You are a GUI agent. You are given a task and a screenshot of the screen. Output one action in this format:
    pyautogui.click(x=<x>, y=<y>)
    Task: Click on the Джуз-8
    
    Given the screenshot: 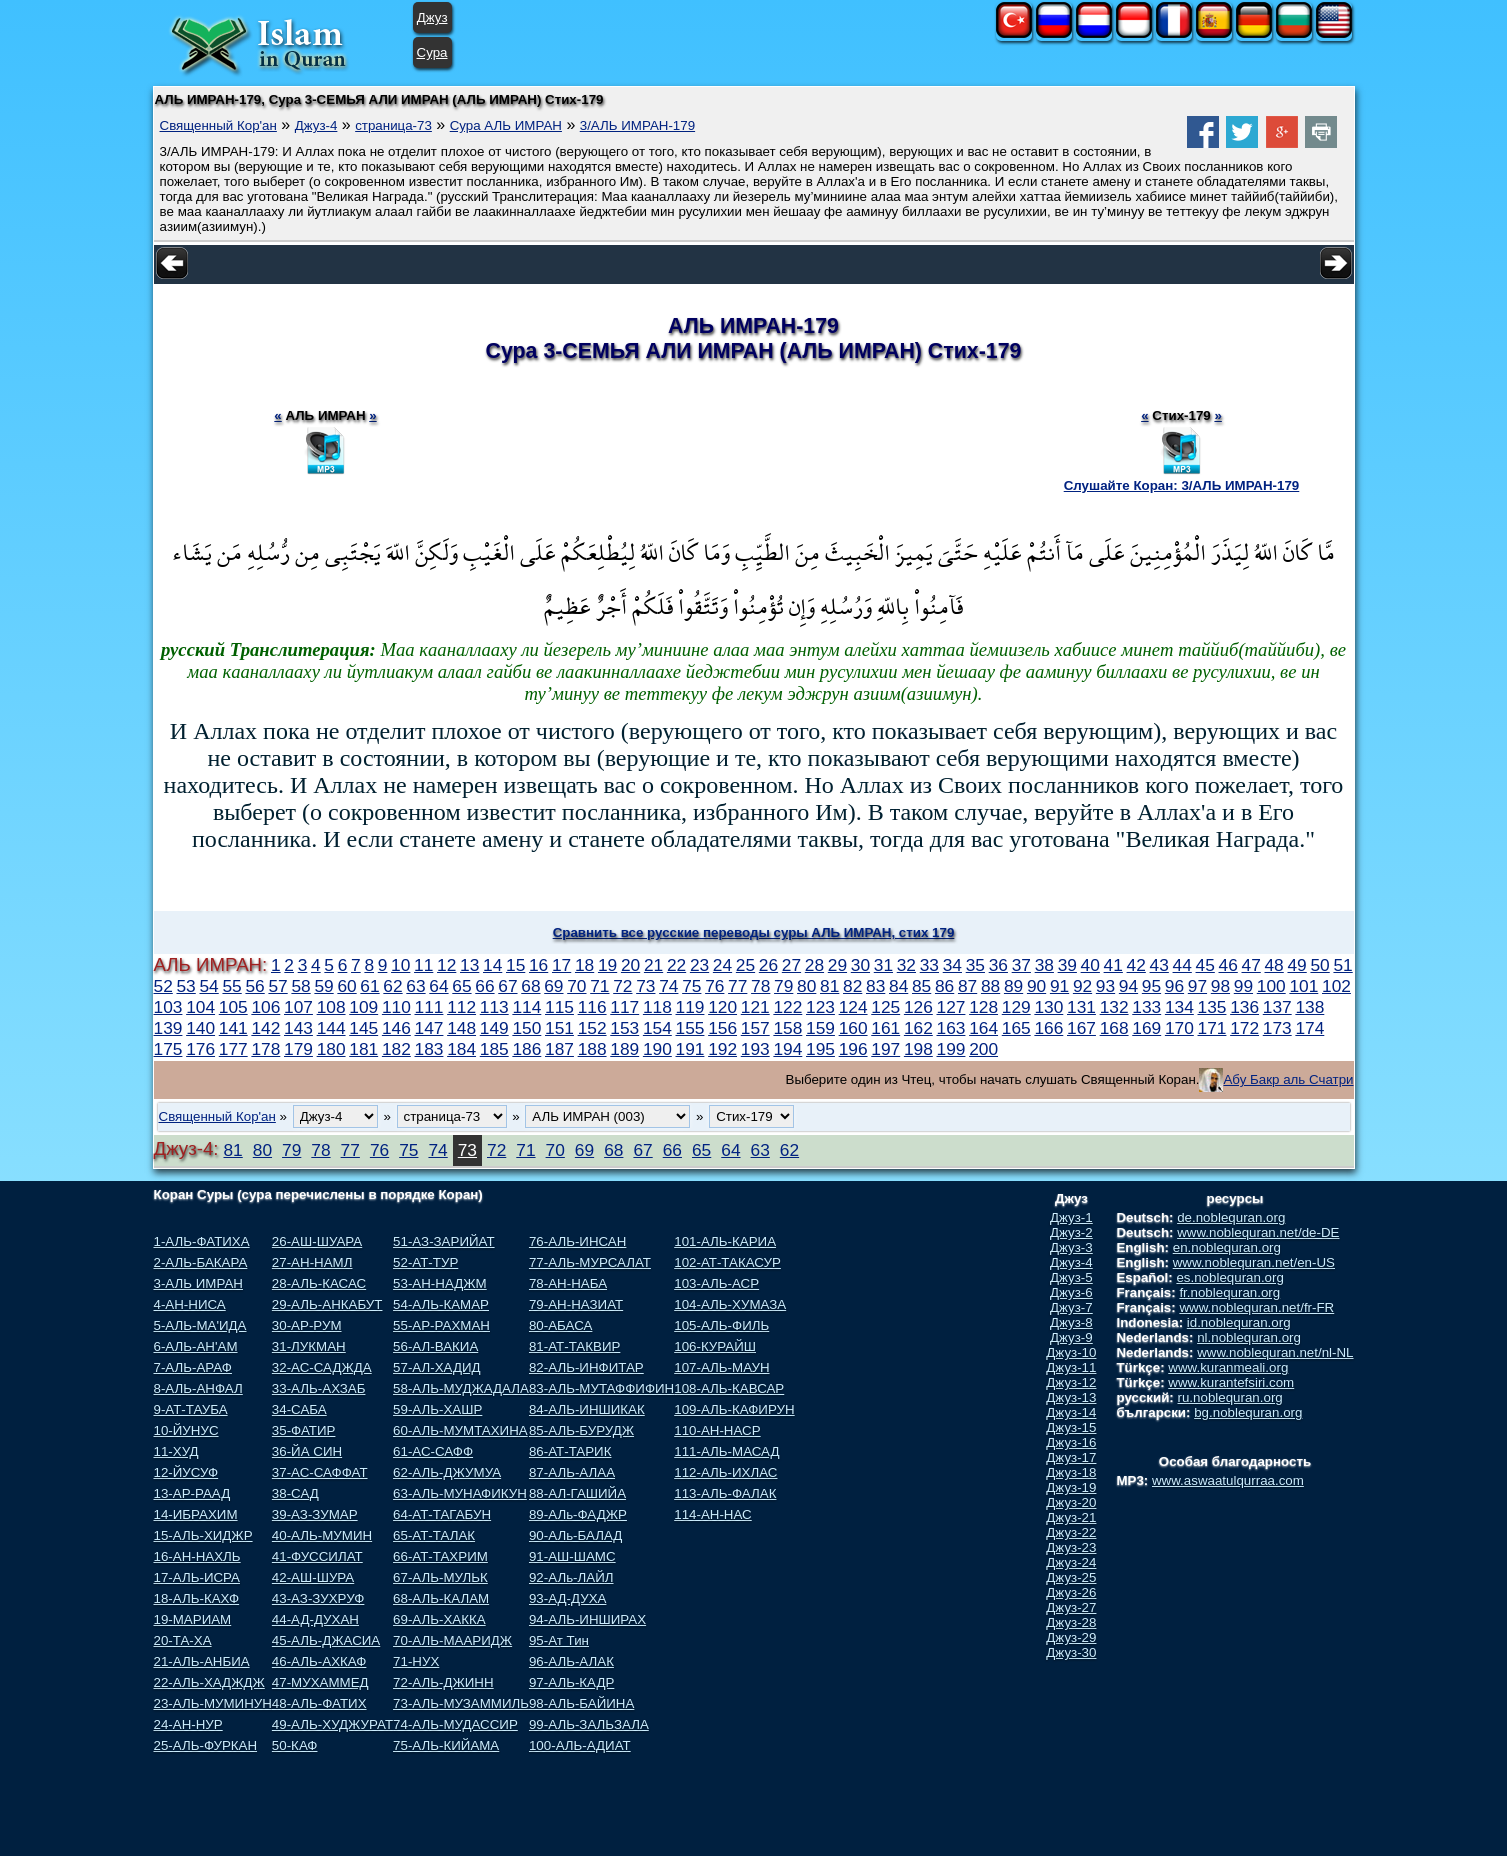 What is the action you would take?
    pyautogui.click(x=1071, y=1322)
    